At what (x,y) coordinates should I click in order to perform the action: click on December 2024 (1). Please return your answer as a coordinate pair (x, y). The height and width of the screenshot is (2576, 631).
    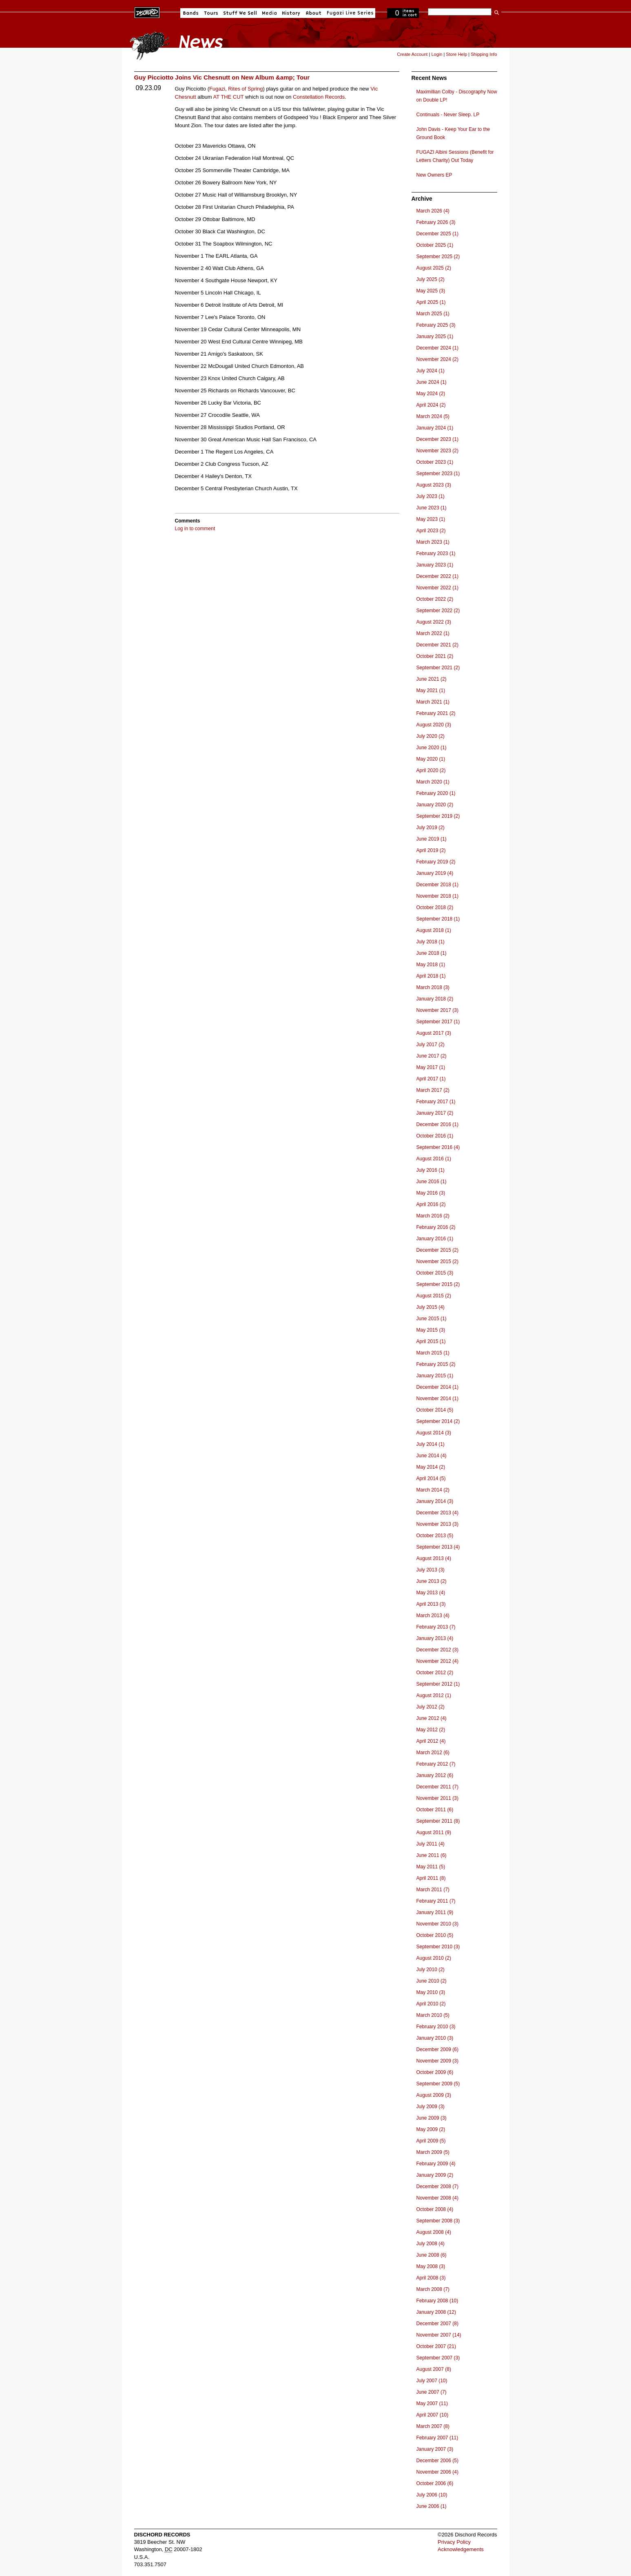
    Looking at the image, I should click on (437, 348).